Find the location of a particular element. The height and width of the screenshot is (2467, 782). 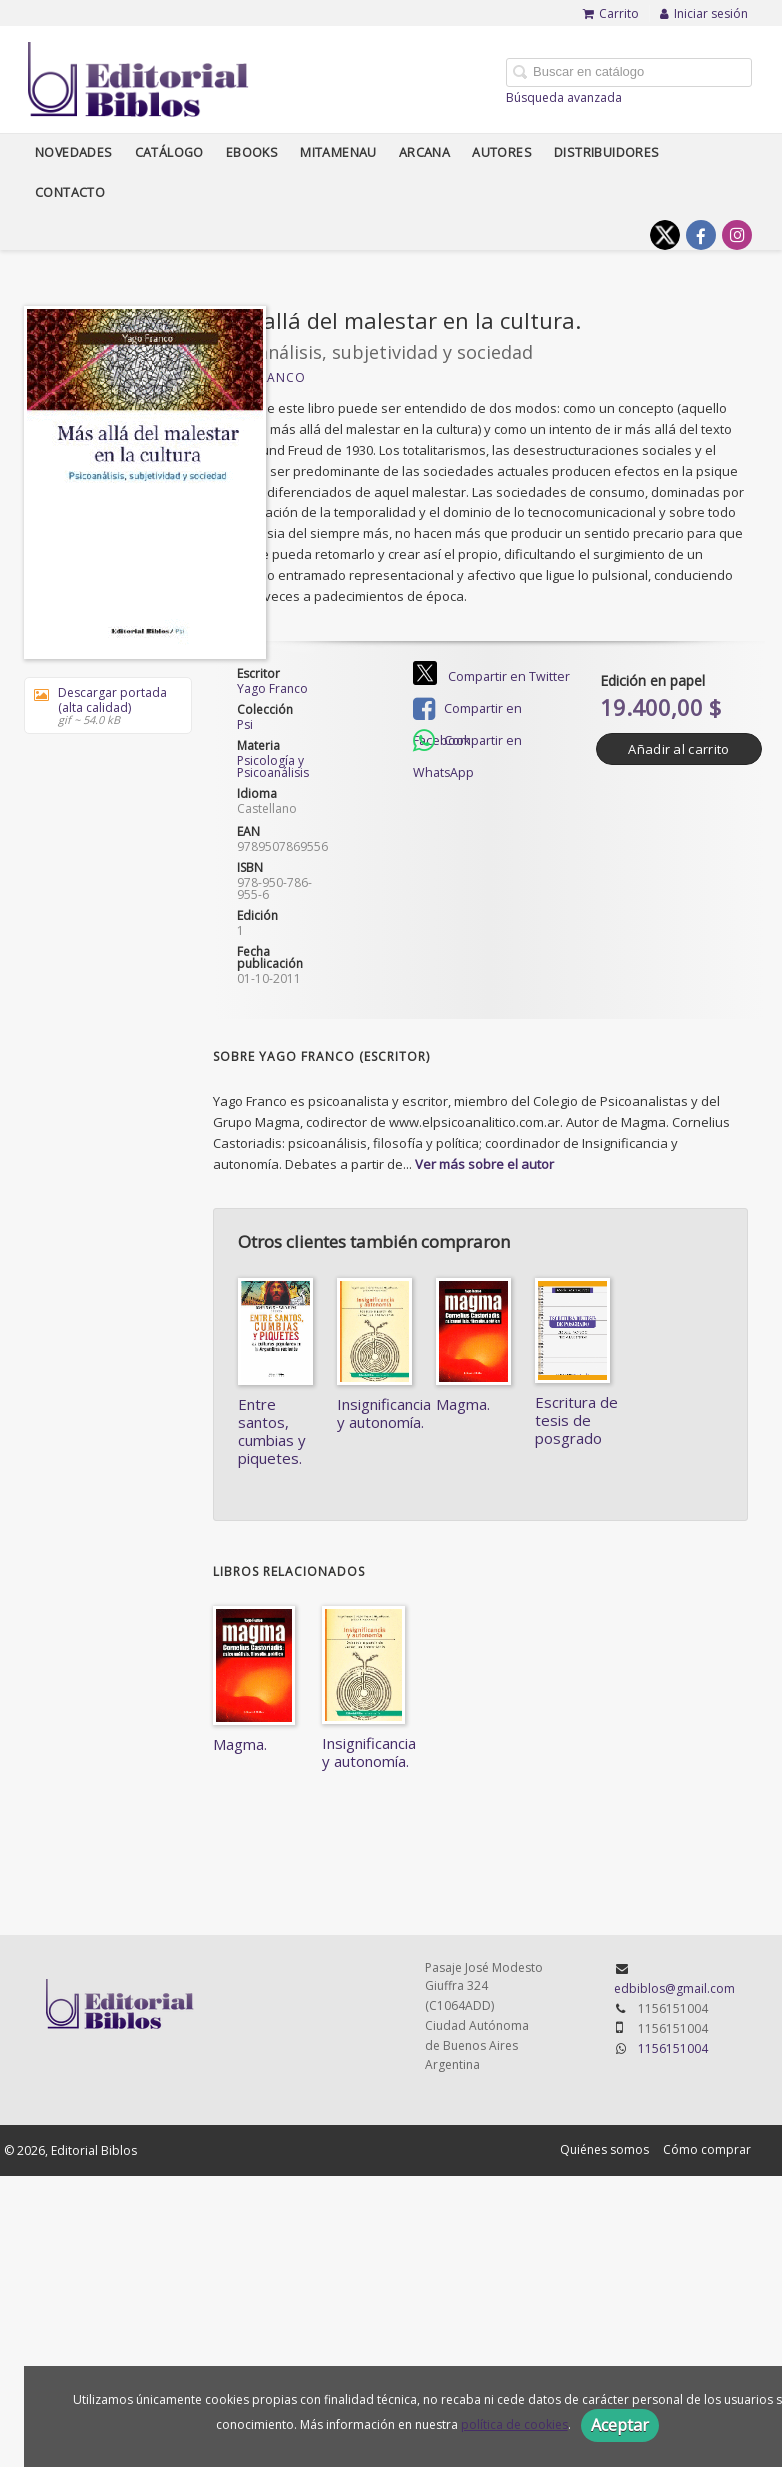

[Enlace a red social X (Twitter)] is located at coordinates (665, 235).